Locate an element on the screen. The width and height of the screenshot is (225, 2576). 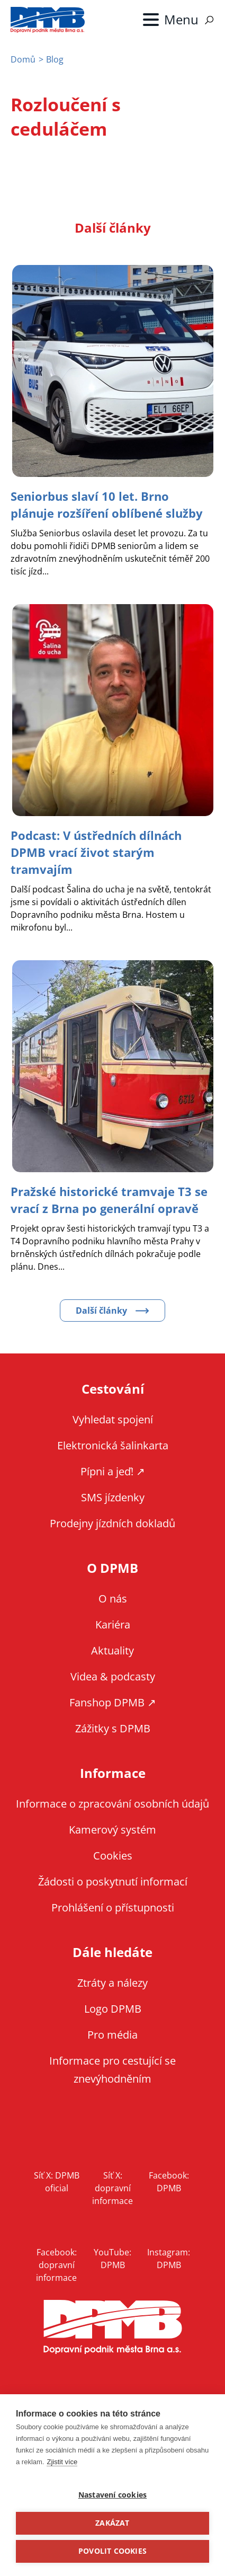
Facebook: dopravní informace is located at coordinates (56, 2264).